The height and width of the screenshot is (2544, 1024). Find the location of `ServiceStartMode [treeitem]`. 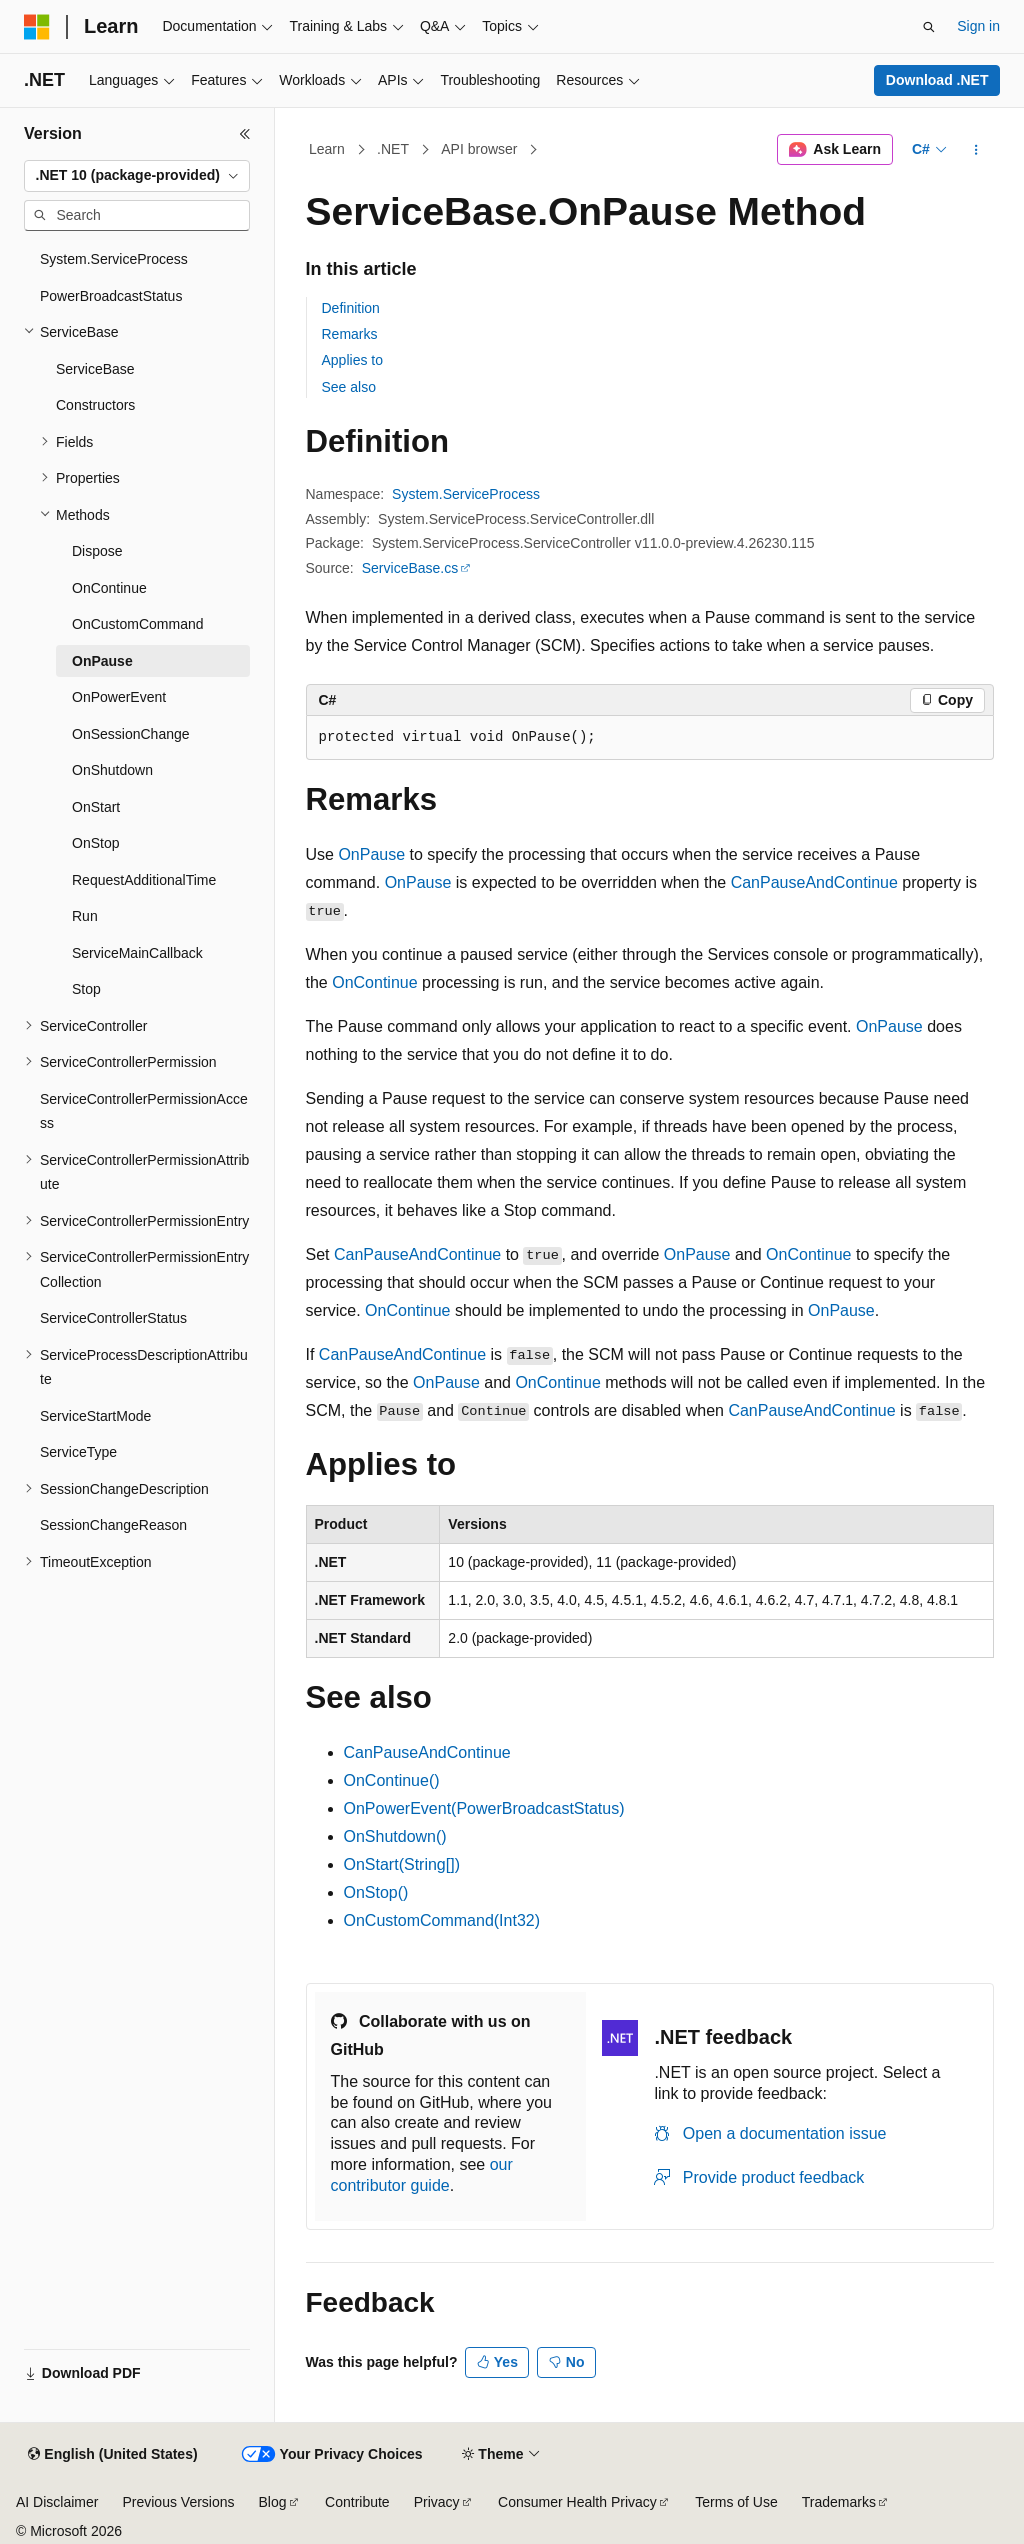

ServiceStartMode [treeitem] is located at coordinates (95, 1416).